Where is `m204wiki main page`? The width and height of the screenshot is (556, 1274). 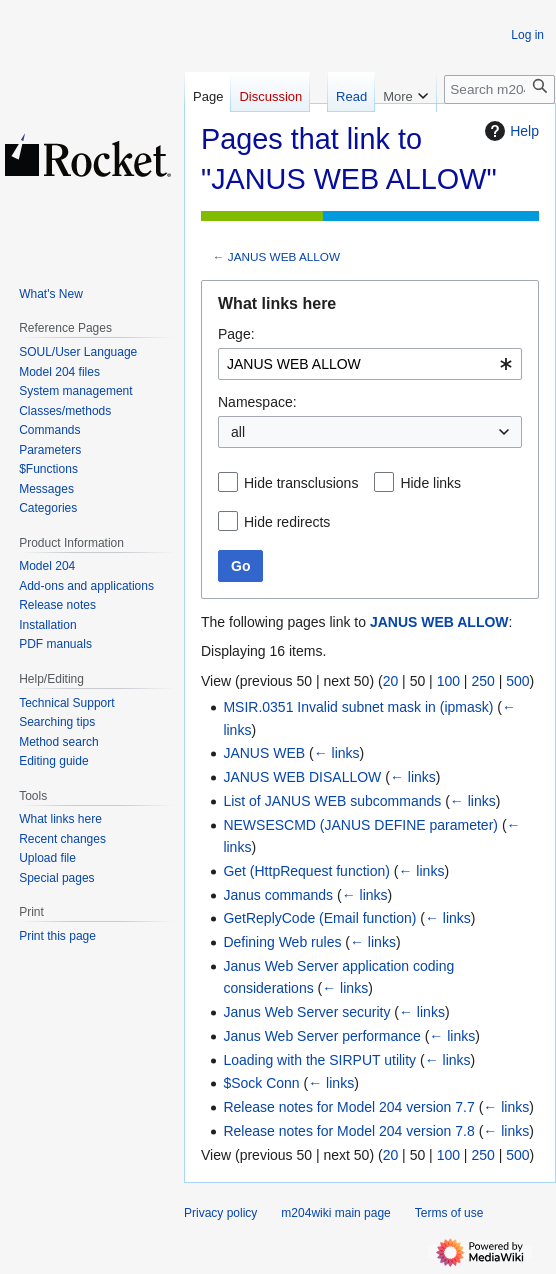
m204wiki main page is located at coordinates (335, 1213).